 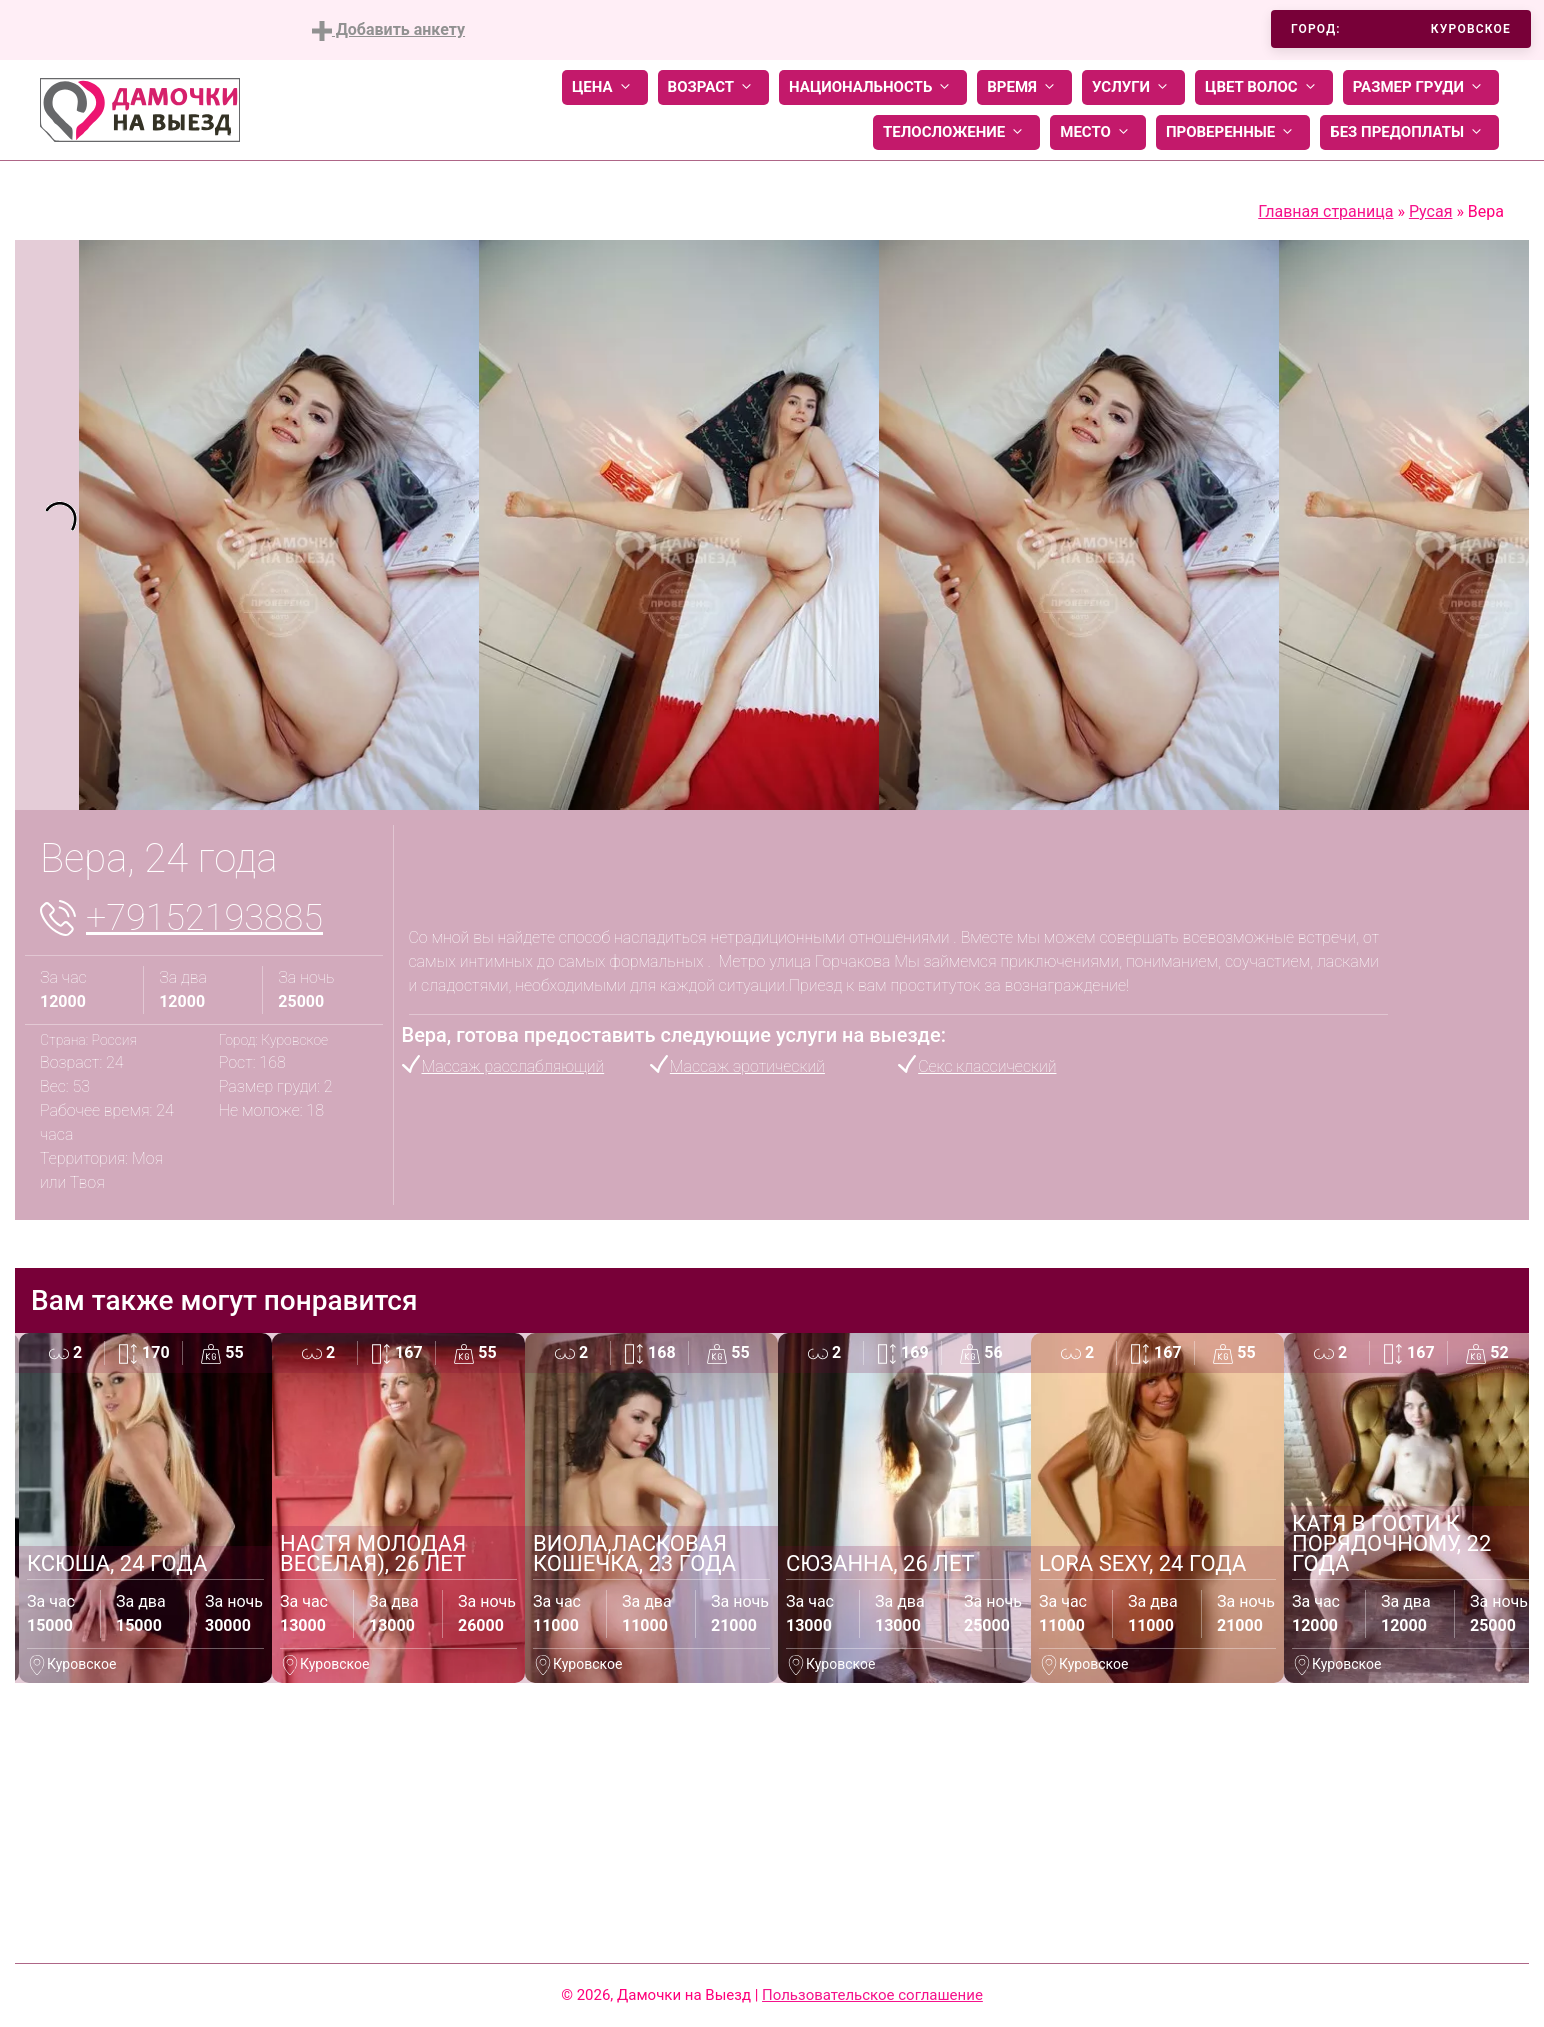 I want to click on Цена, so click(x=605, y=87).